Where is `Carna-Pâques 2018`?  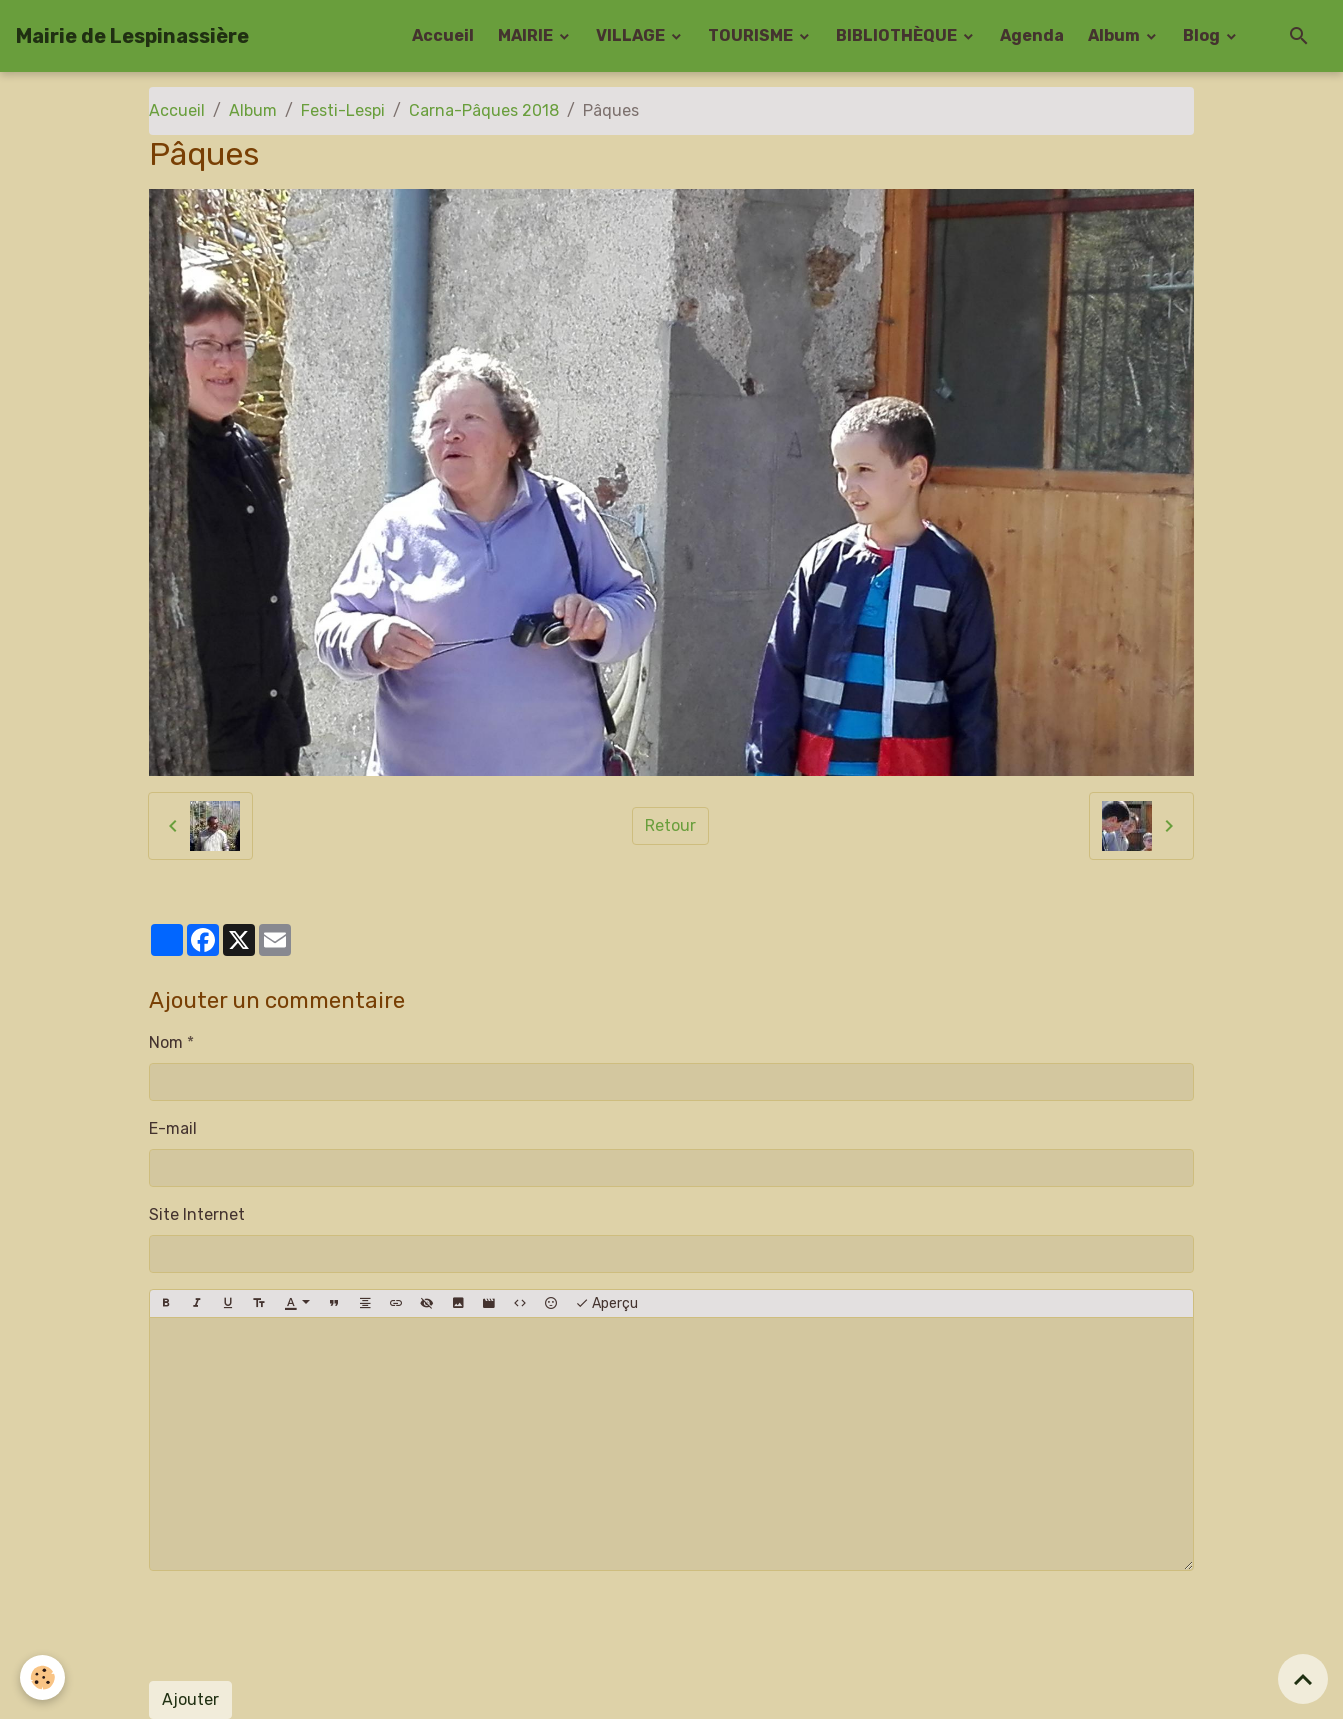 Carna-Pâques 2018 is located at coordinates (484, 110).